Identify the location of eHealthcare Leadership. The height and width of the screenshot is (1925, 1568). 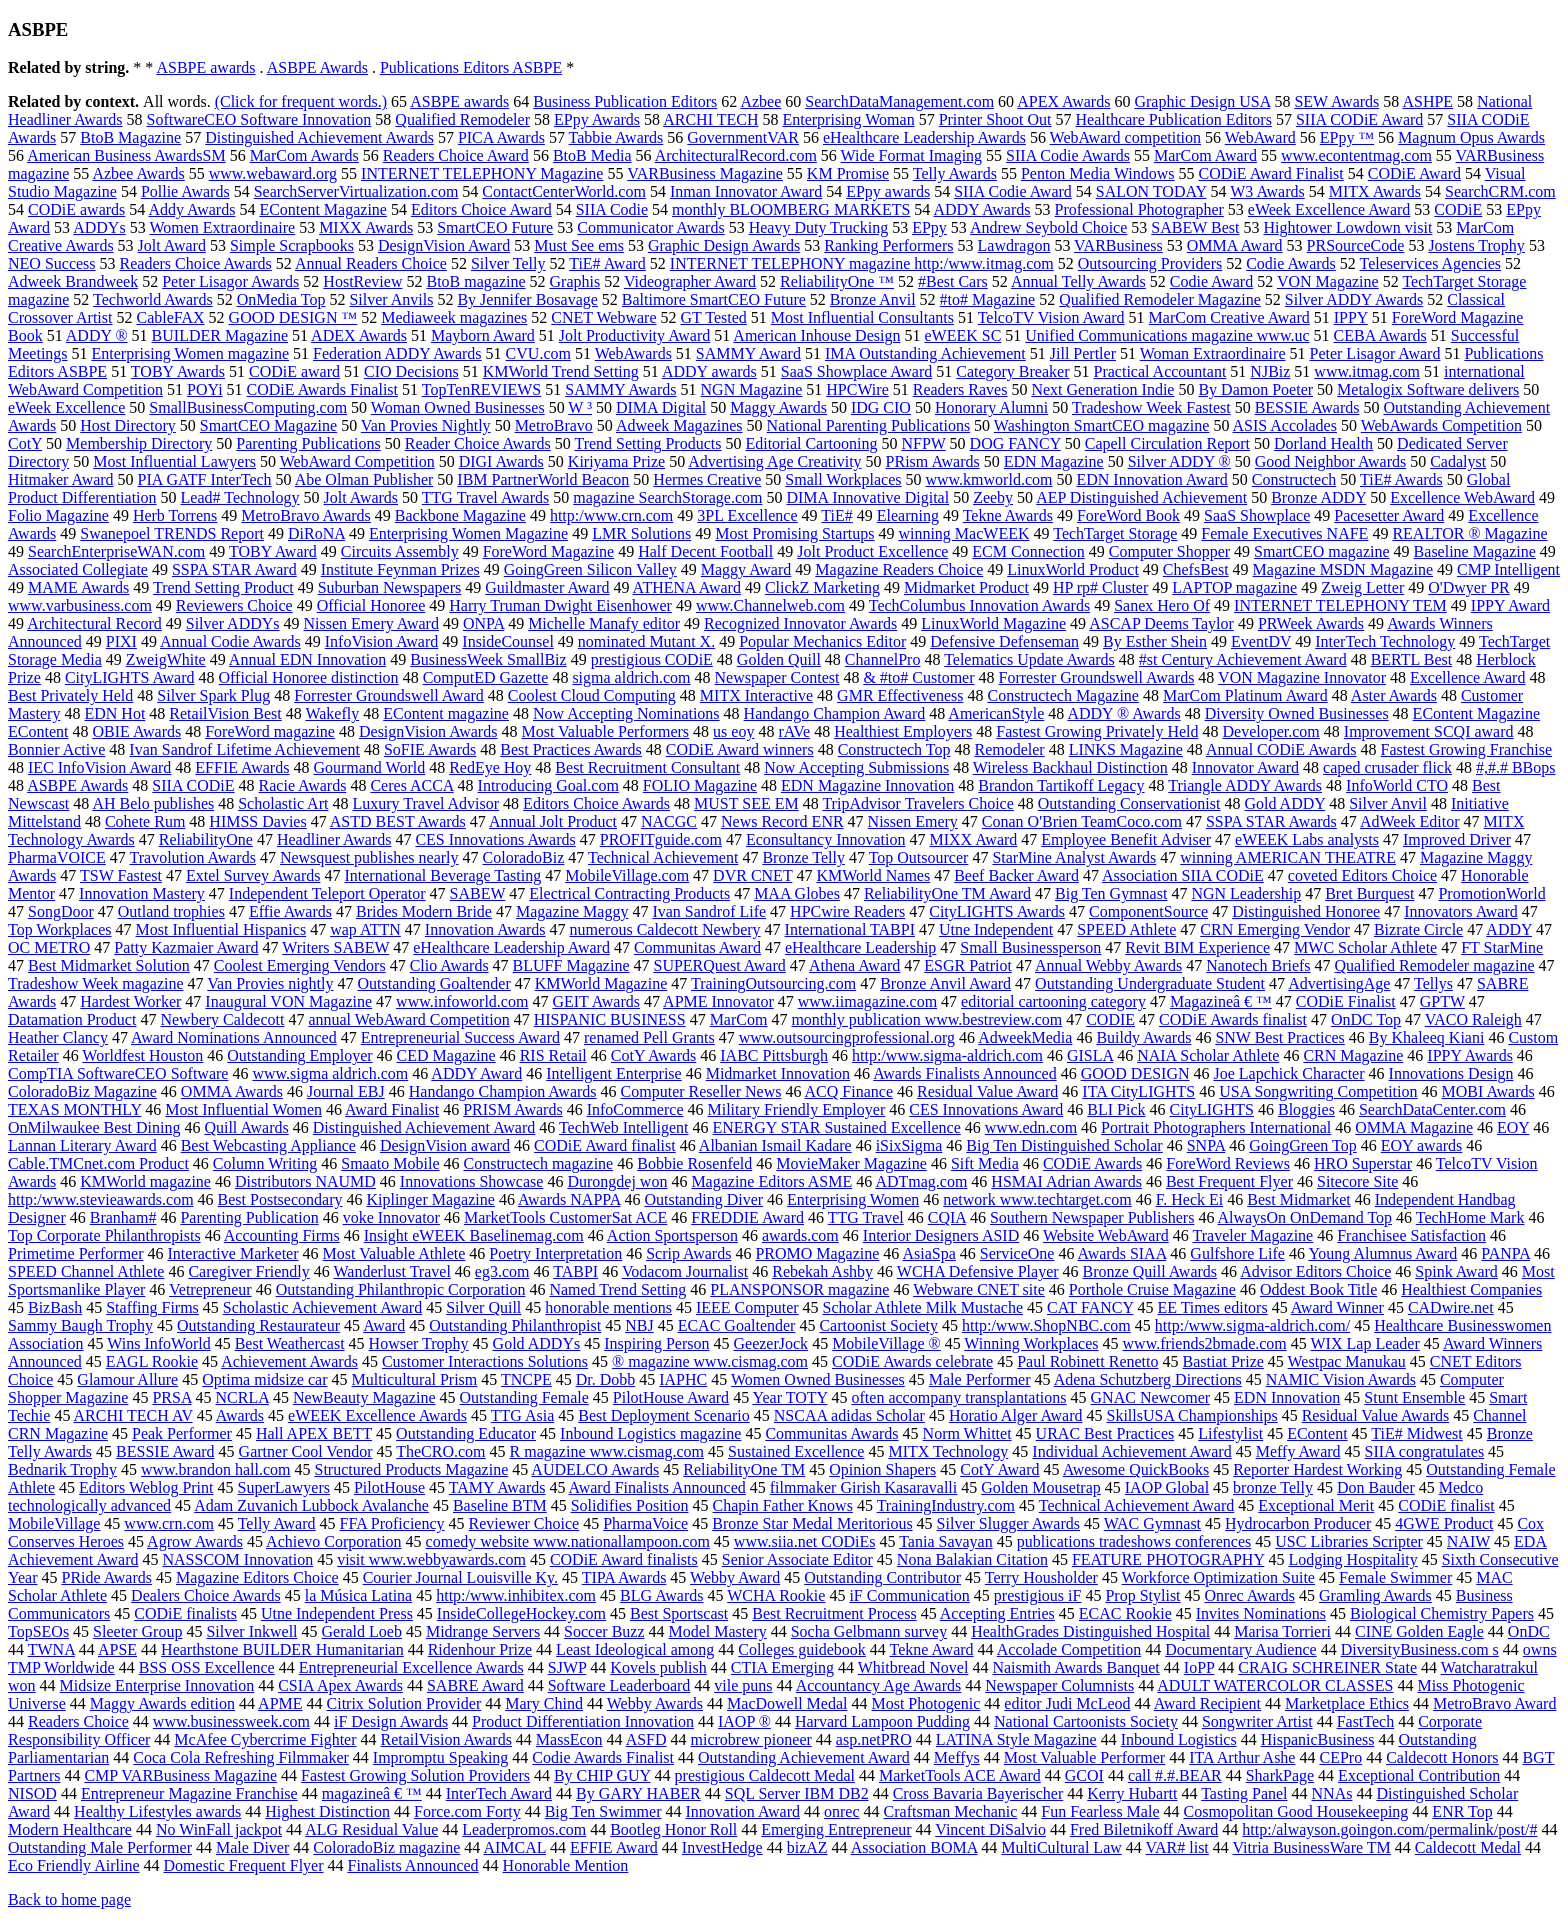
(860, 947).